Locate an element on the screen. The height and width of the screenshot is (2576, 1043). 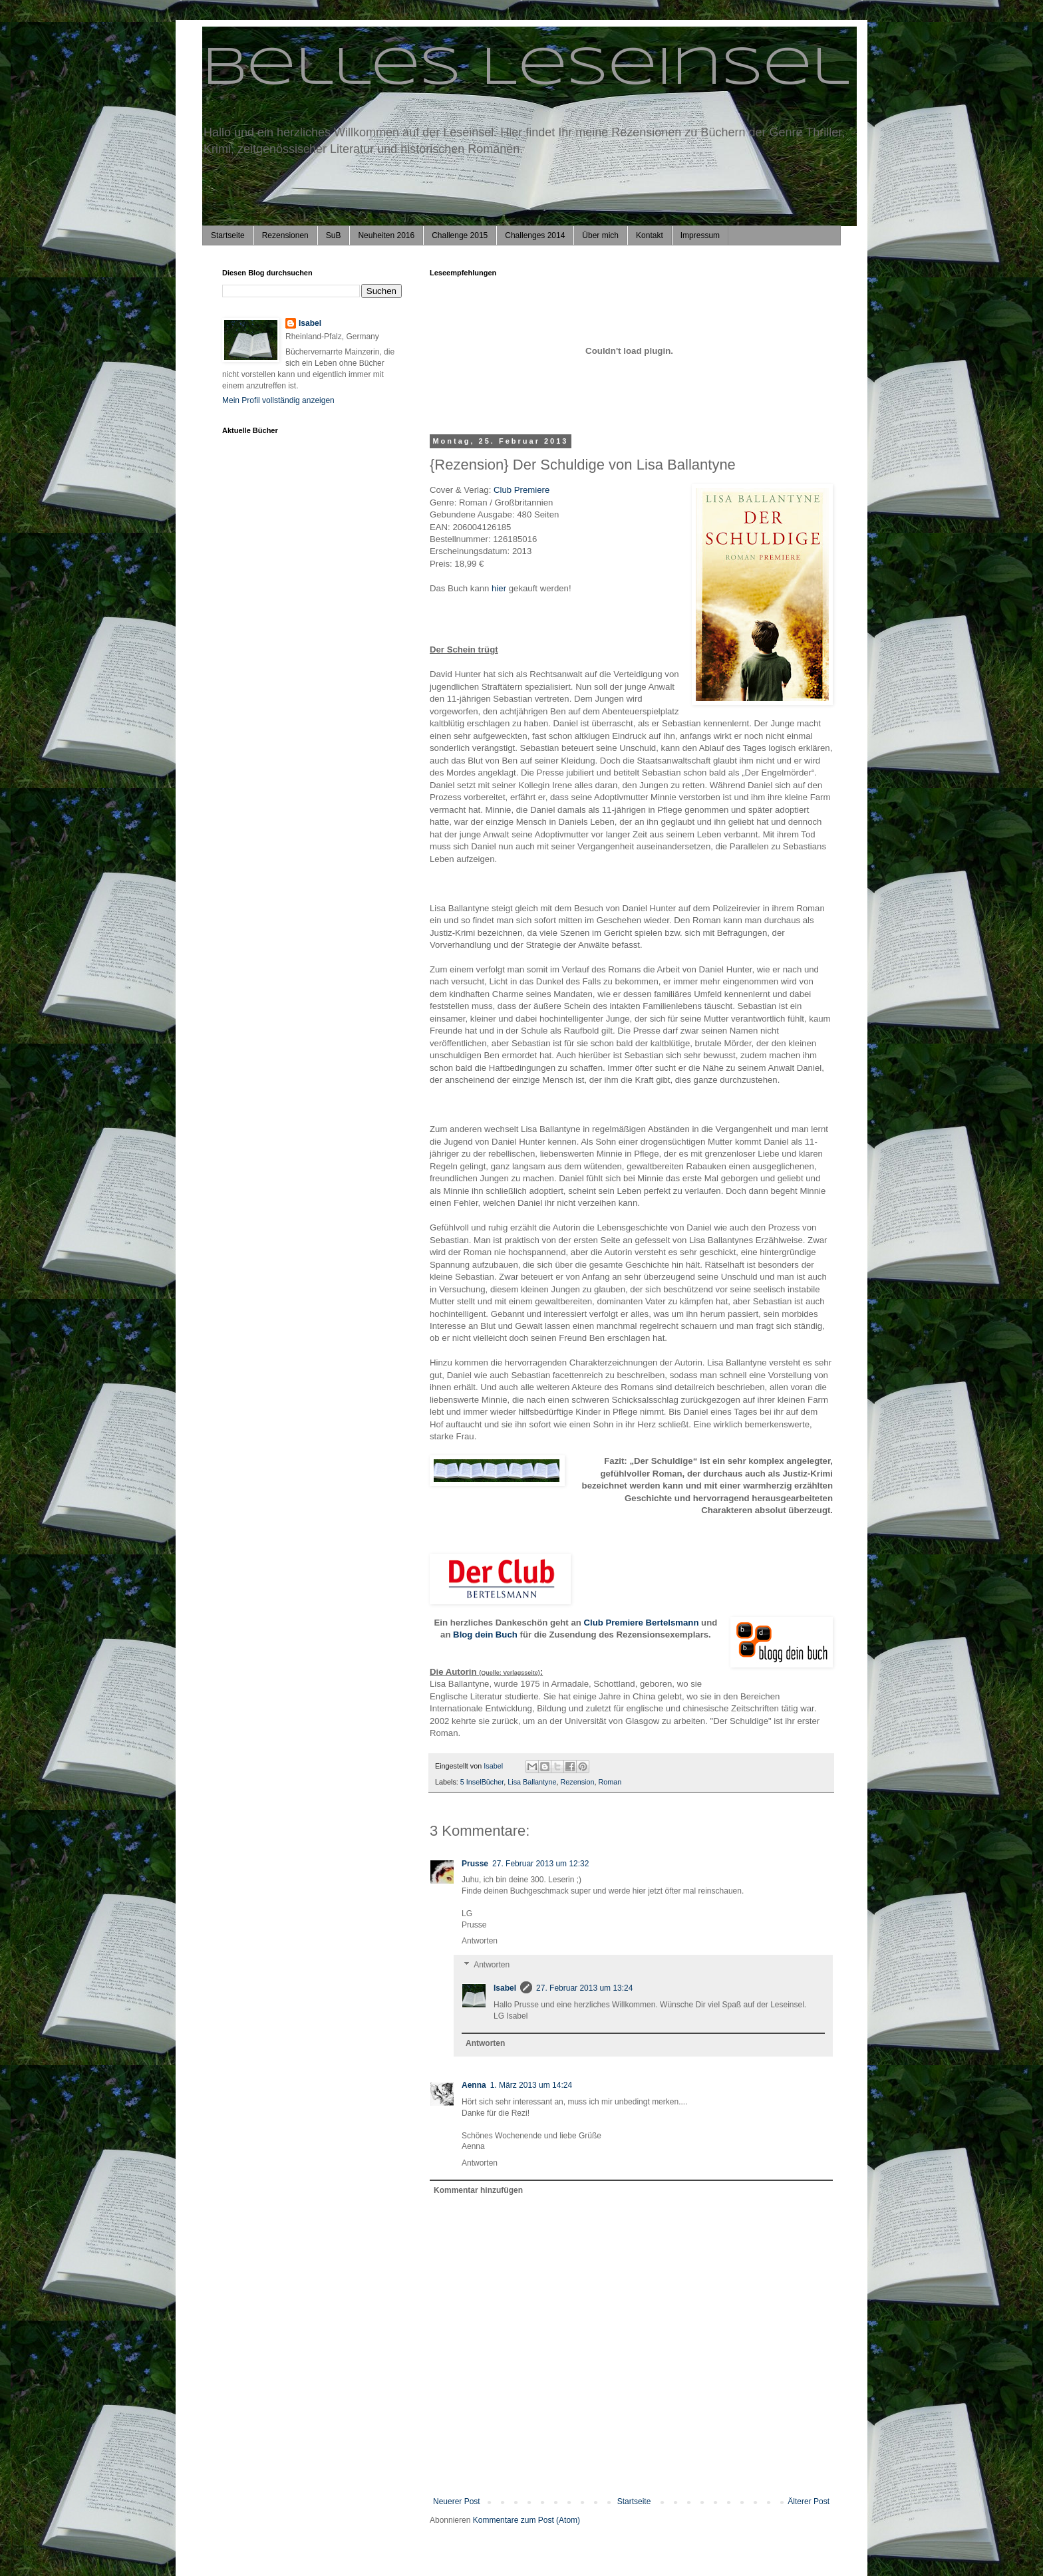
Lisa Ballantyne is located at coordinates (532, 1782).